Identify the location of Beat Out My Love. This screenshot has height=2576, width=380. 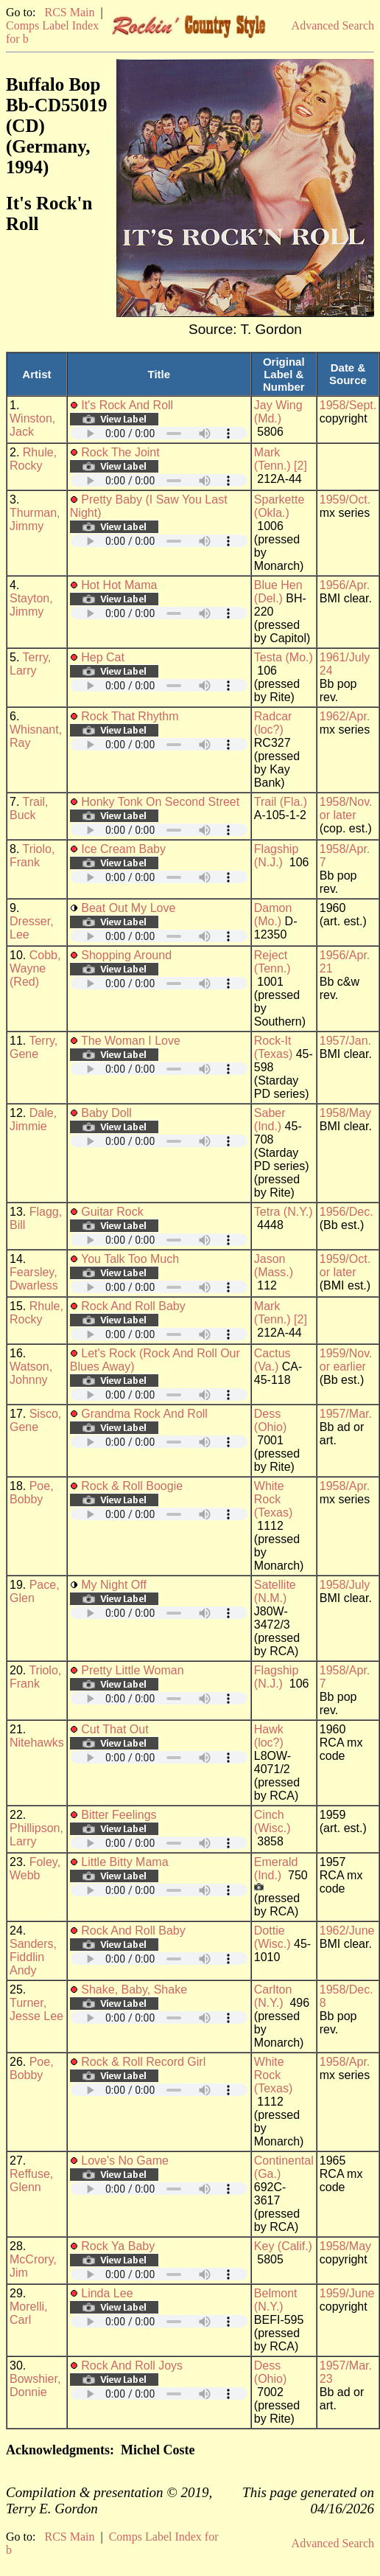
(128, 908).